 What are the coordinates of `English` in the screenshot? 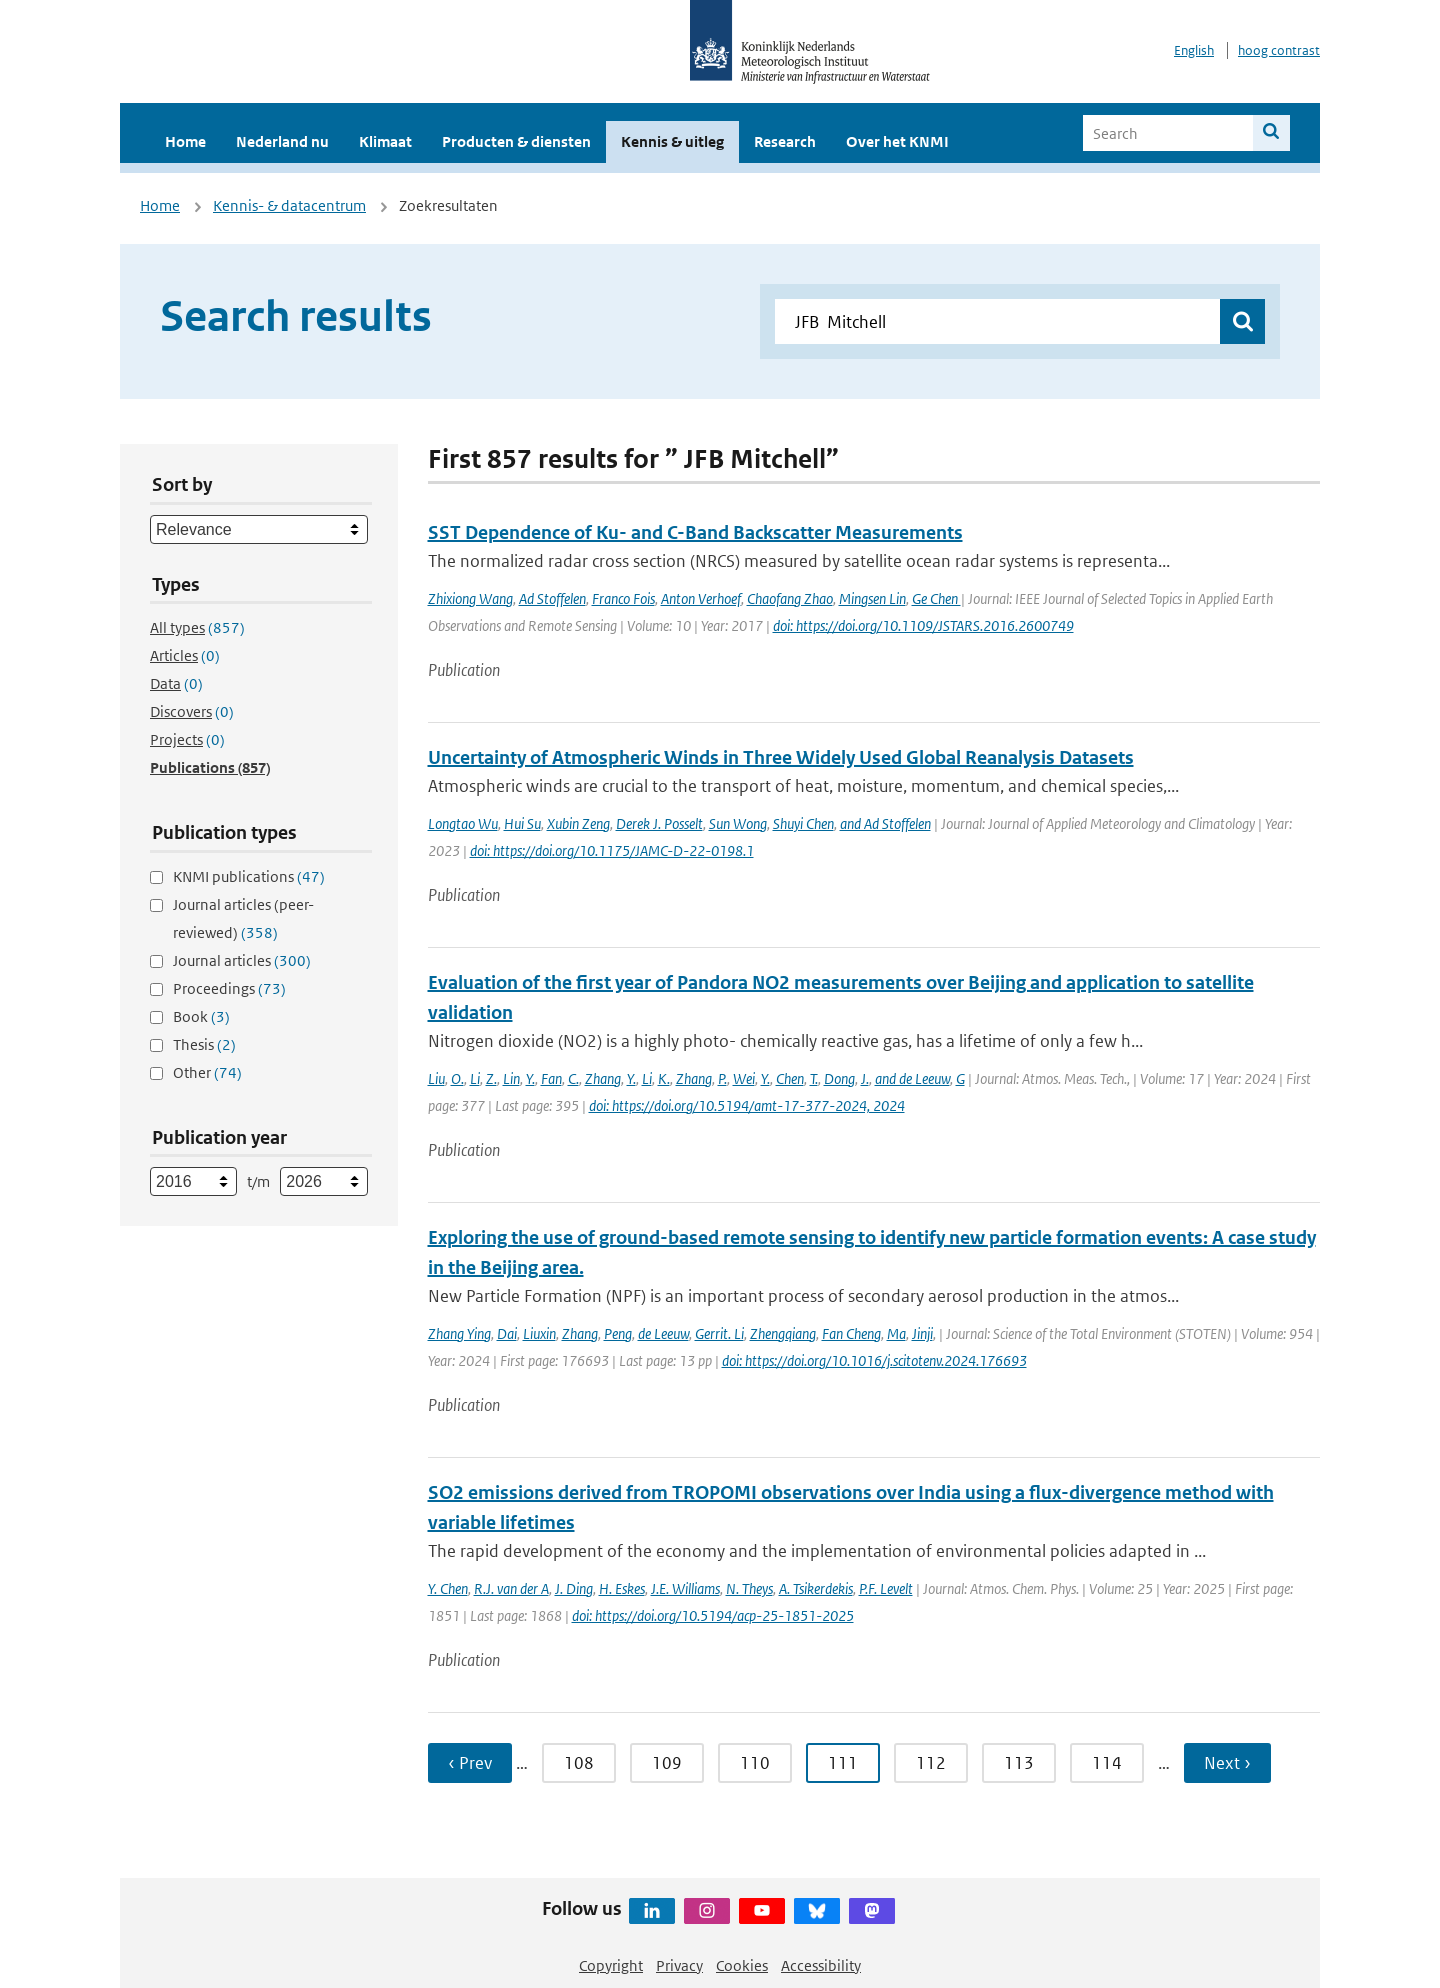 It's located at (1194, 50).